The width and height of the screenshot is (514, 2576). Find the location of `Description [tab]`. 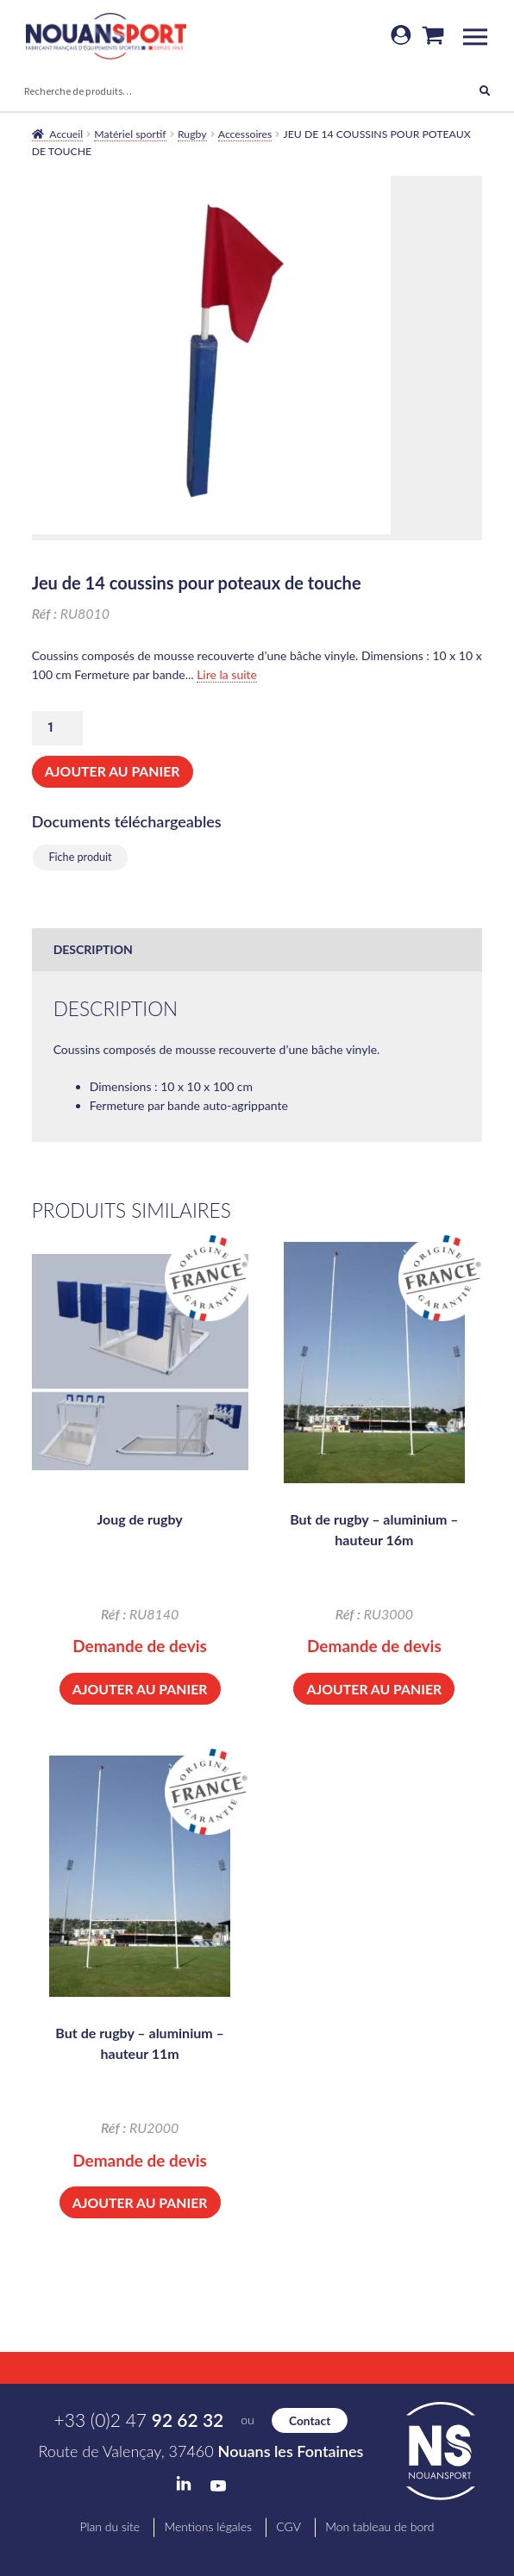

Description [tab] is located at coordinates (93, 949).